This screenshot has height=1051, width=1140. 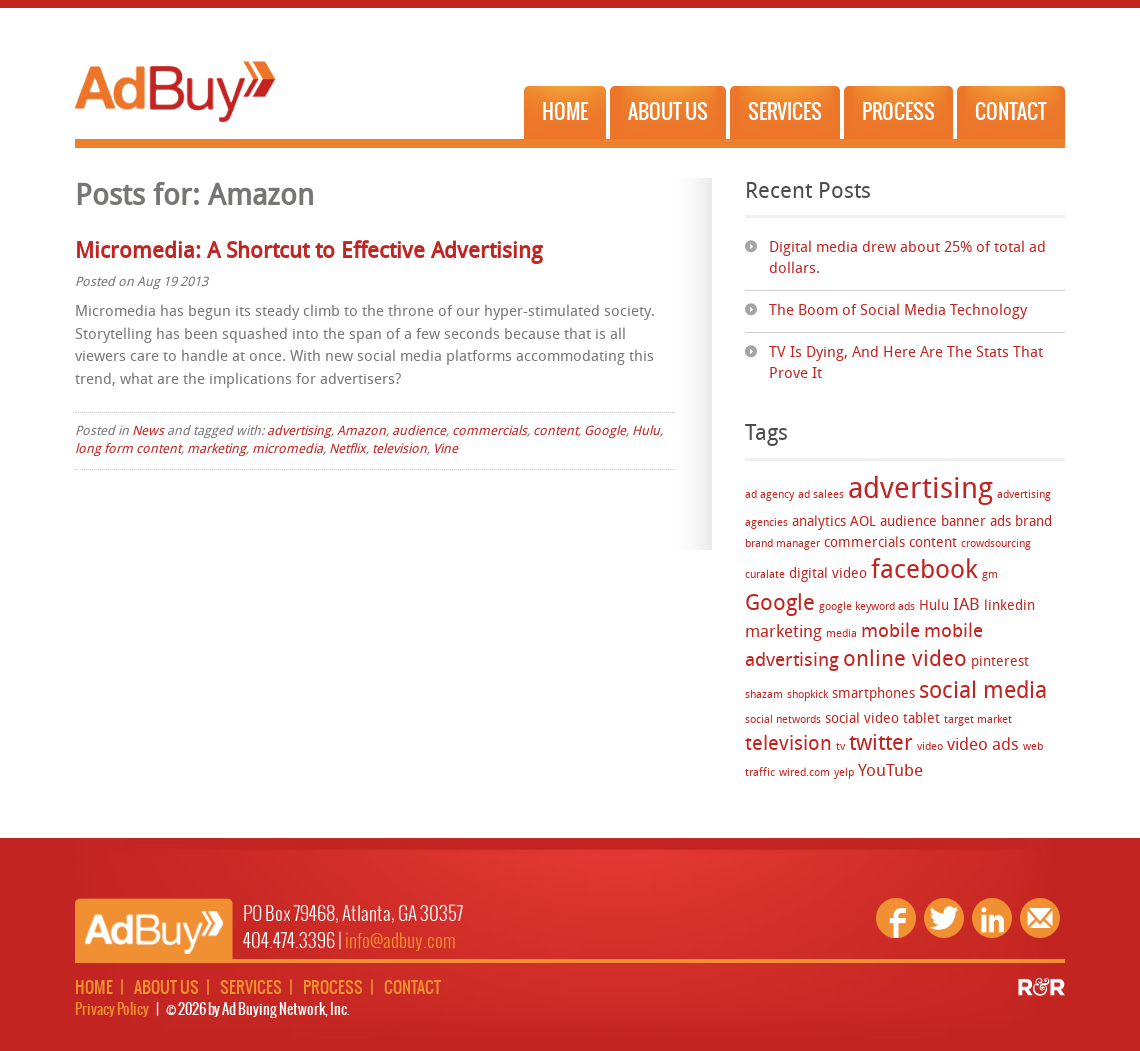 What do you see at coordinates (828, 574) in the screenshot?
I see `digital video` at bounding box center [828, 574].